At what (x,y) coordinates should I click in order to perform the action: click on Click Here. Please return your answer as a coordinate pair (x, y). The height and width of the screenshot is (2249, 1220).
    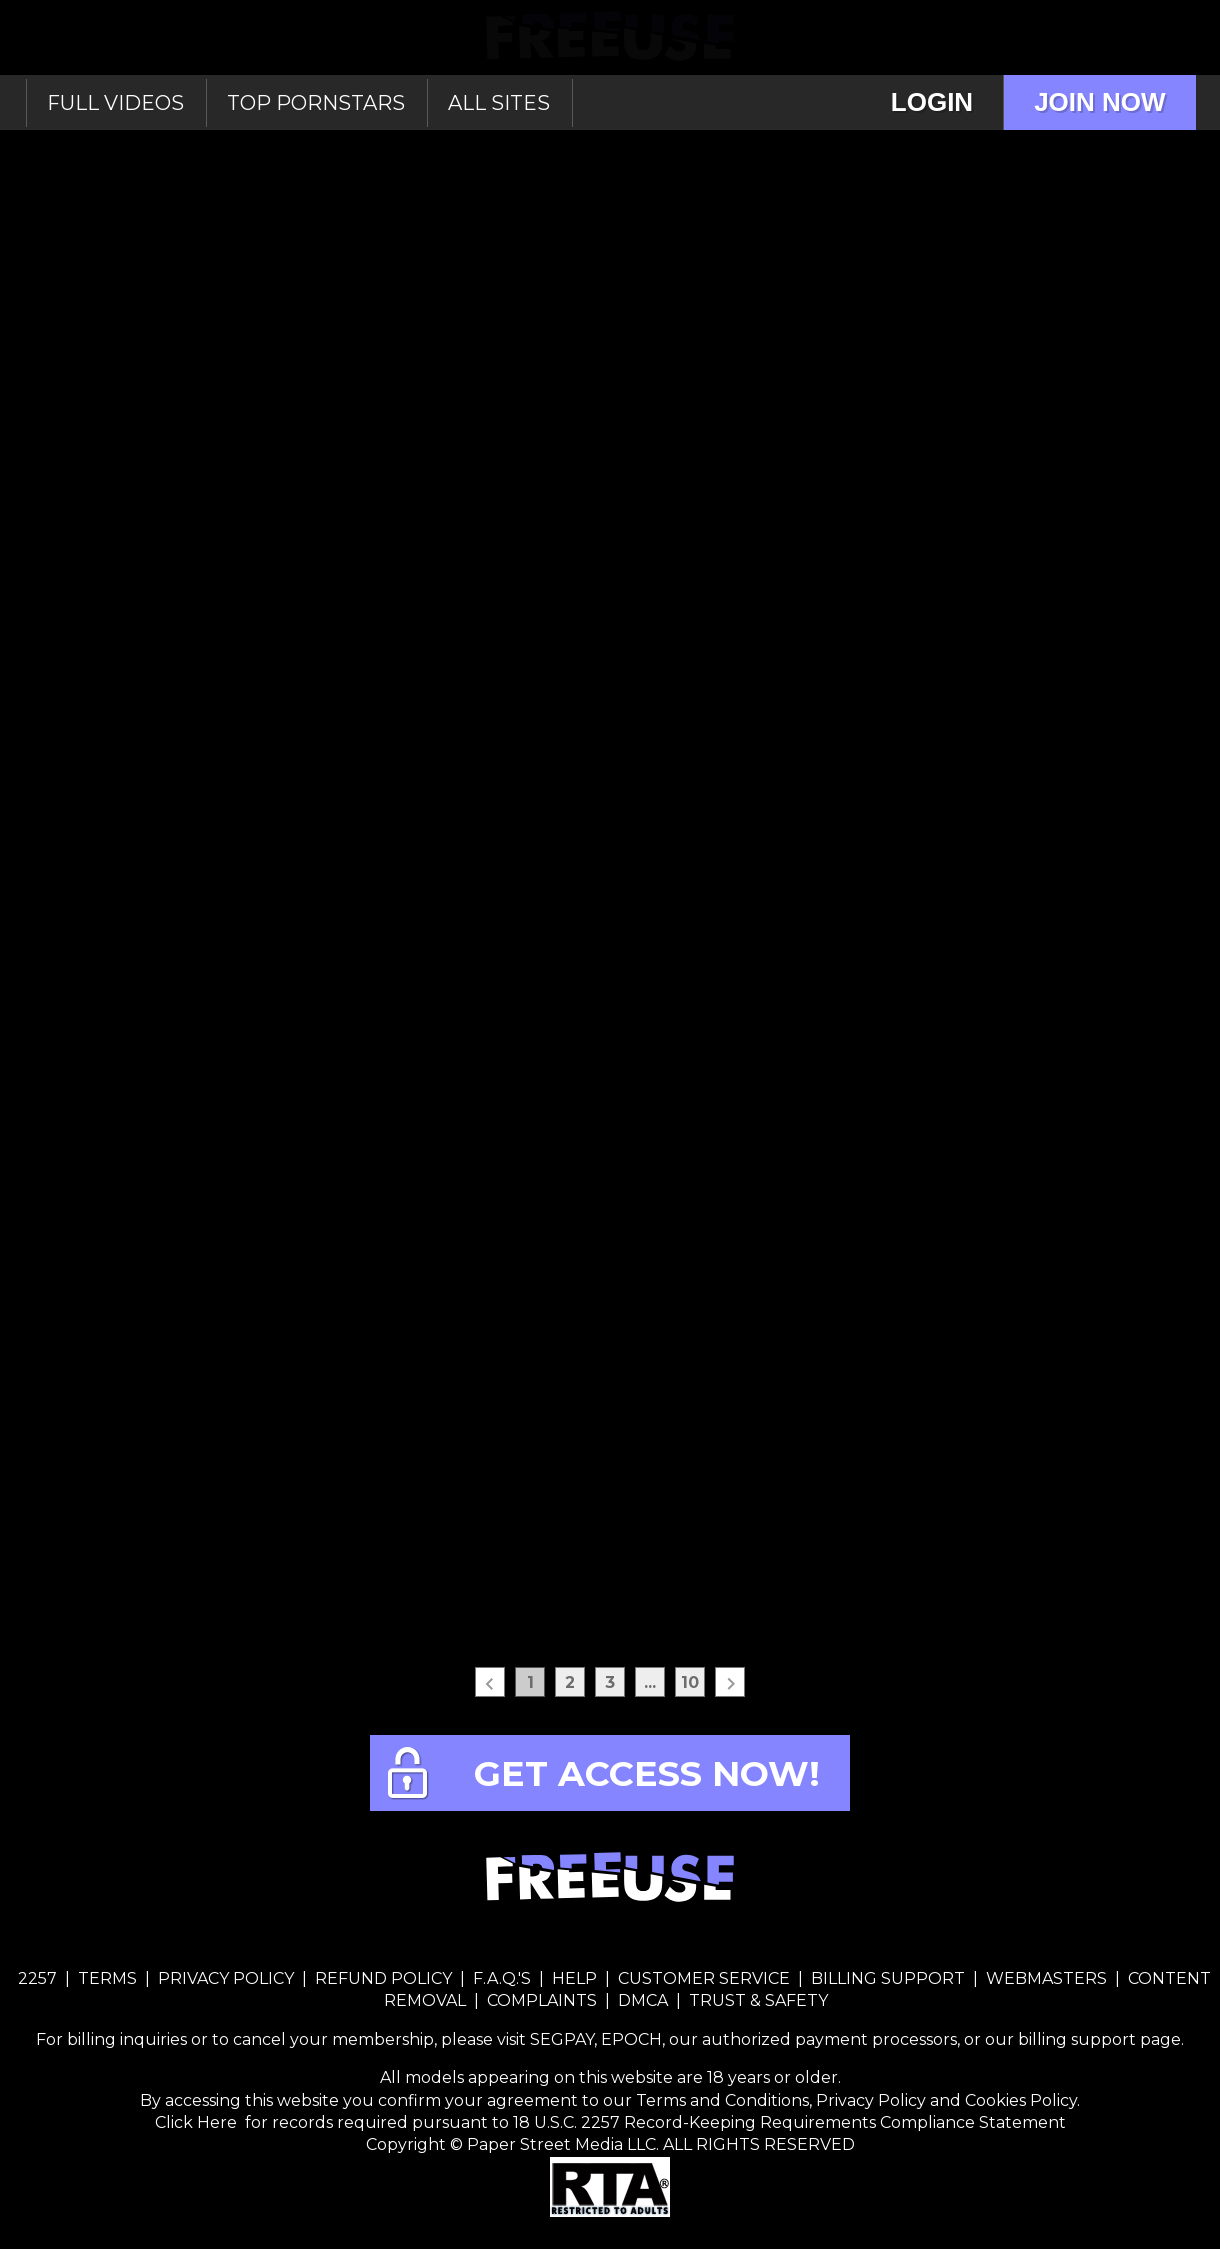
    Looking at the image, I should click on (198, 2122).